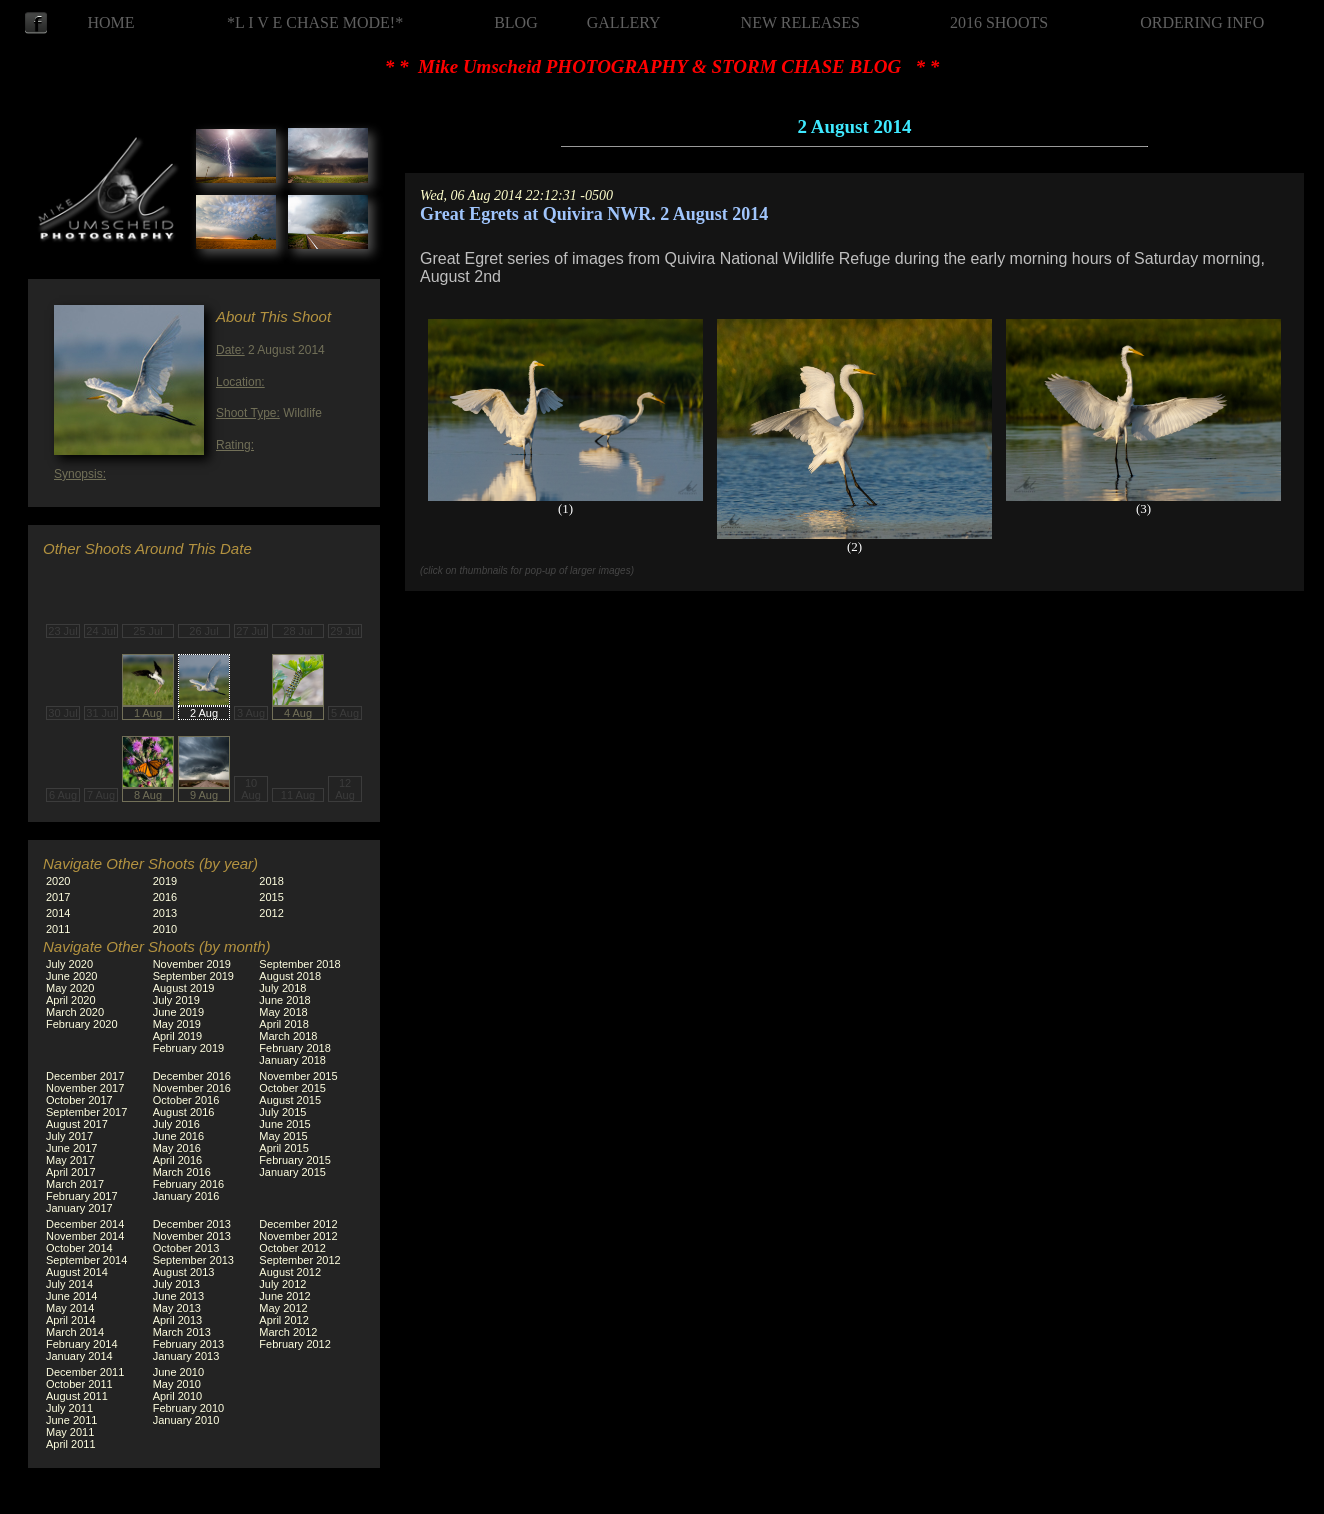  What do you see at coordinates (189, 1184) in the screenshot?
I see `February 2016` at bounding box center [189, 1184].